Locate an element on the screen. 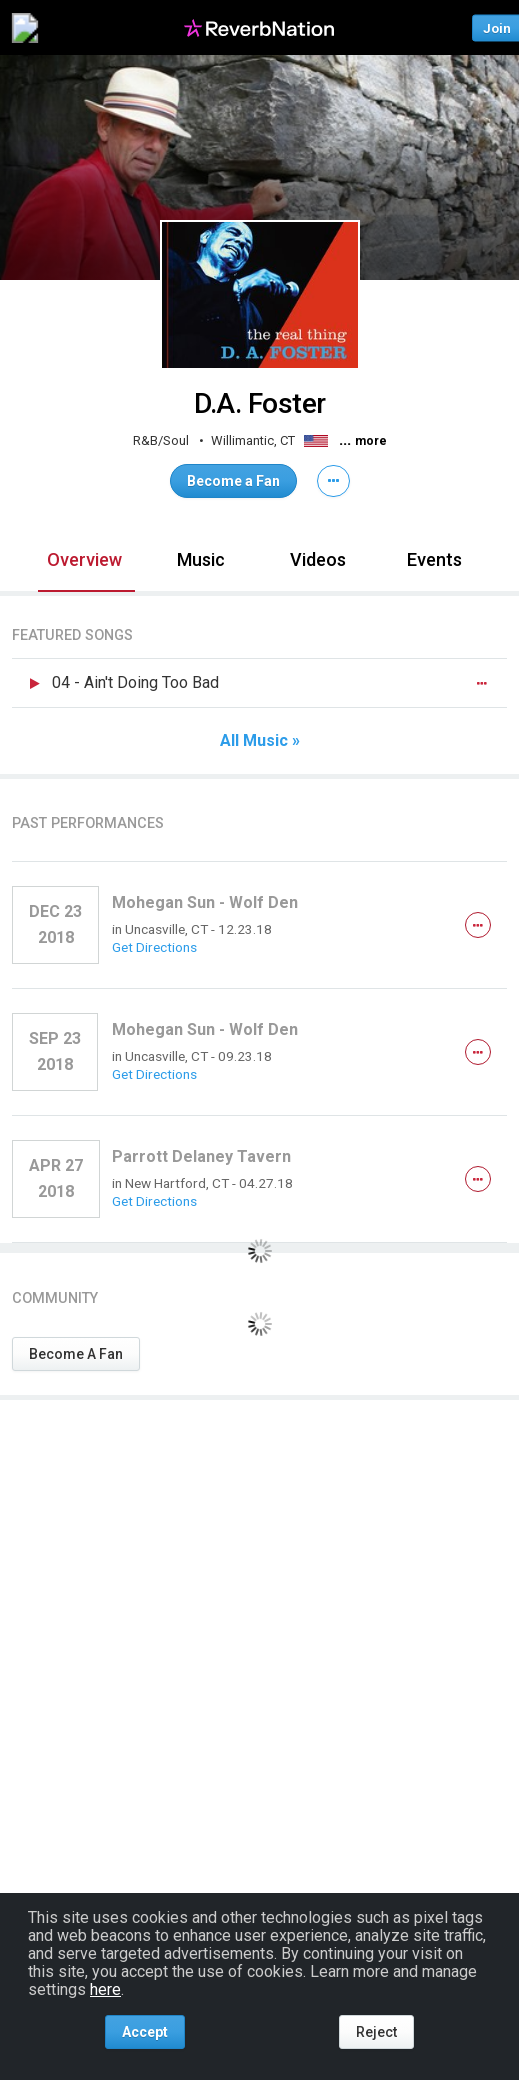  Reject is located at coordinates (376, 2032).